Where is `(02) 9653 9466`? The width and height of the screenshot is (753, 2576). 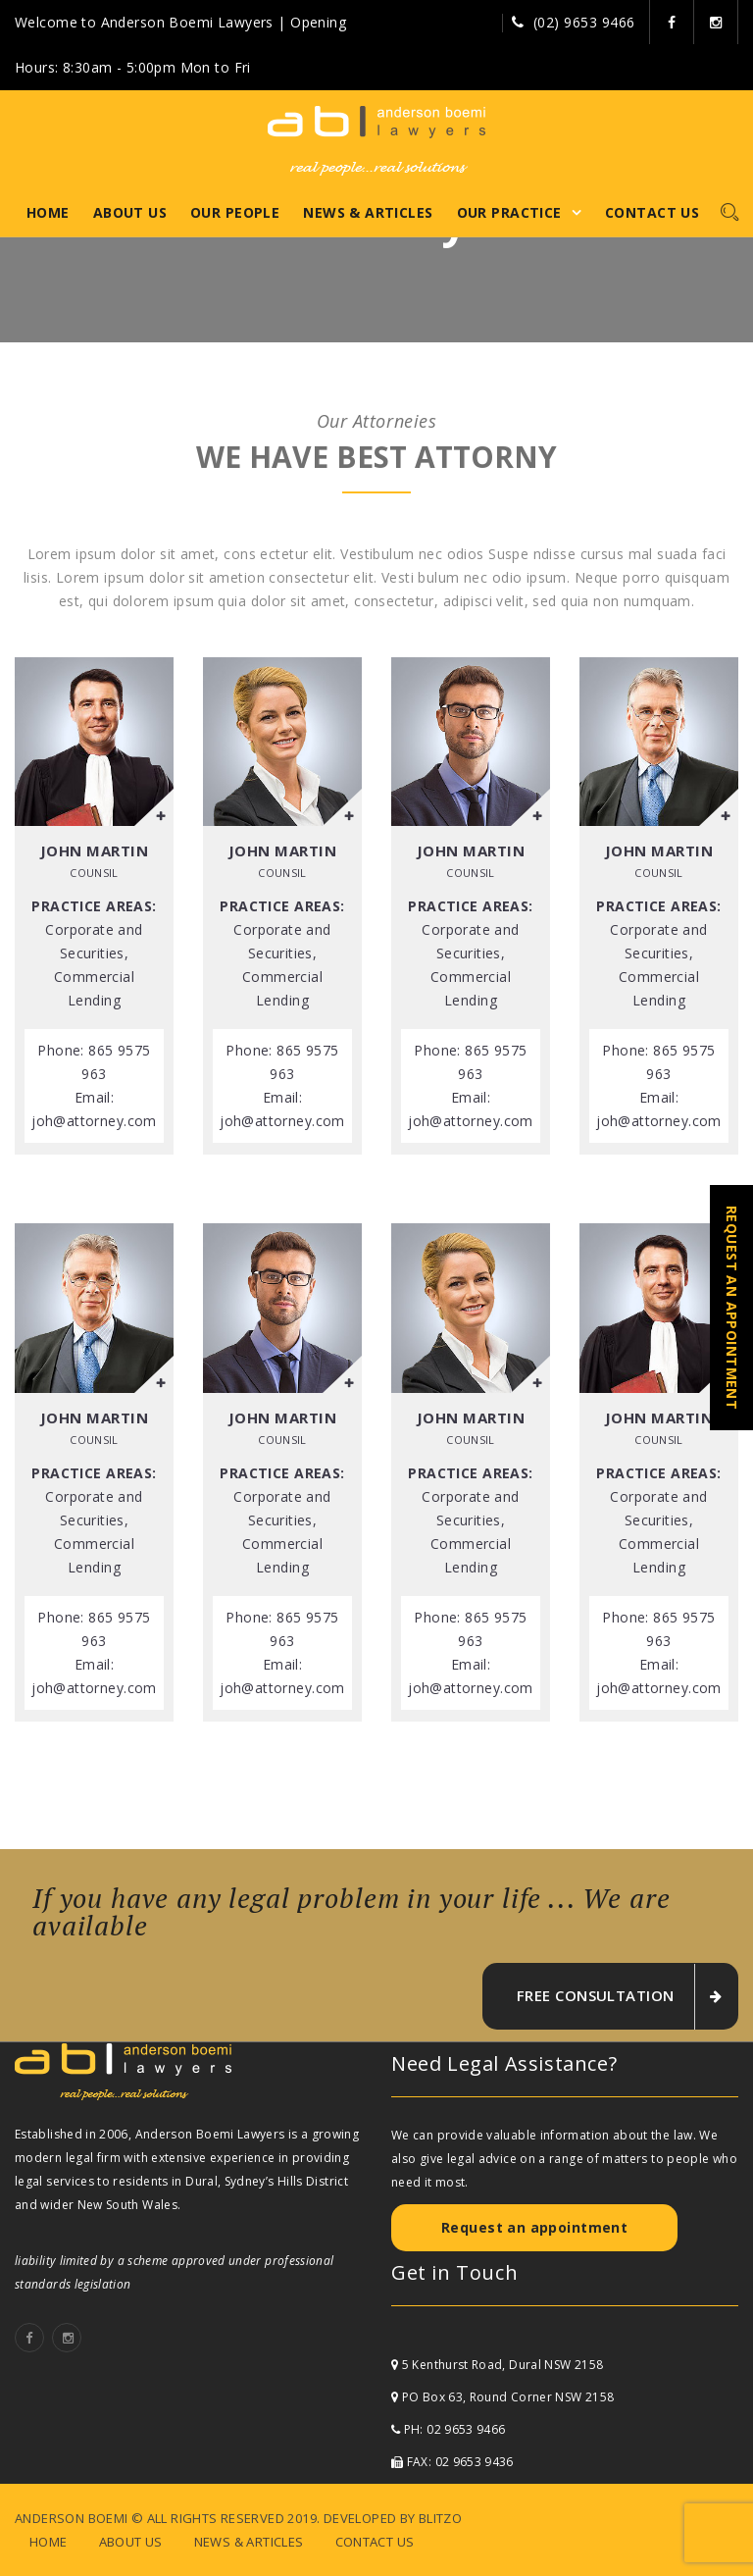 (02) 9653 9466 is located at coordinates (584, 22).